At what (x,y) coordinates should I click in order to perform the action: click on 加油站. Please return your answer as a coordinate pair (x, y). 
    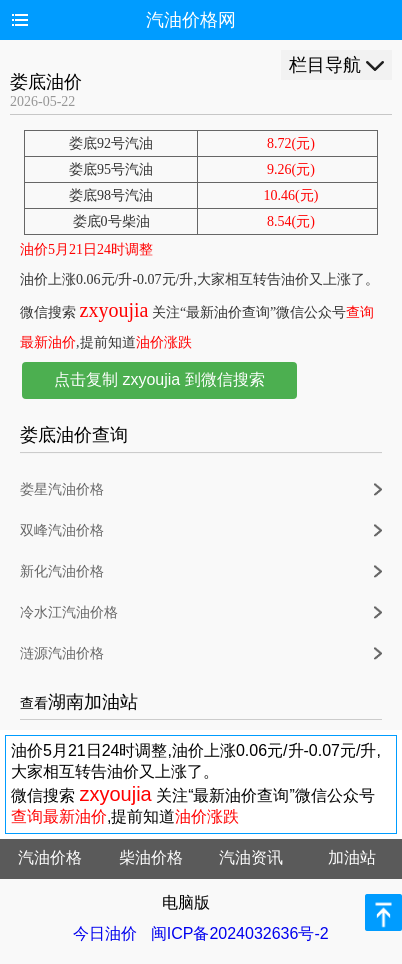
    Looking at the image, I should click on (352, 857).